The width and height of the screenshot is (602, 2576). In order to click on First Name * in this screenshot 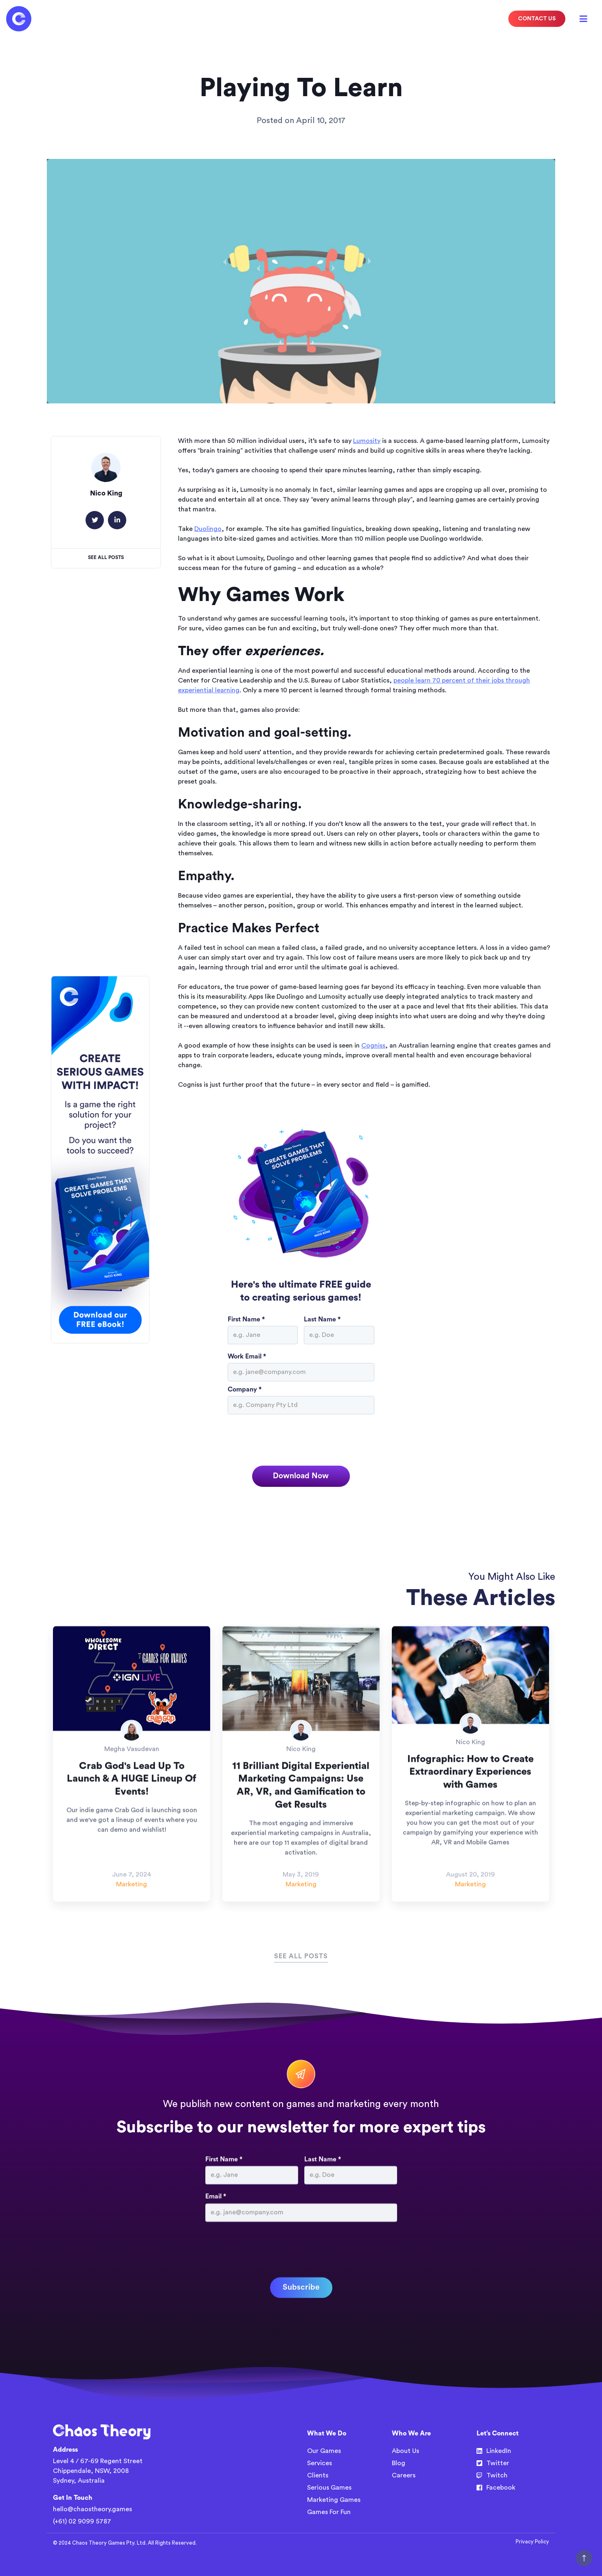, I will do `click(246, 1319)`.